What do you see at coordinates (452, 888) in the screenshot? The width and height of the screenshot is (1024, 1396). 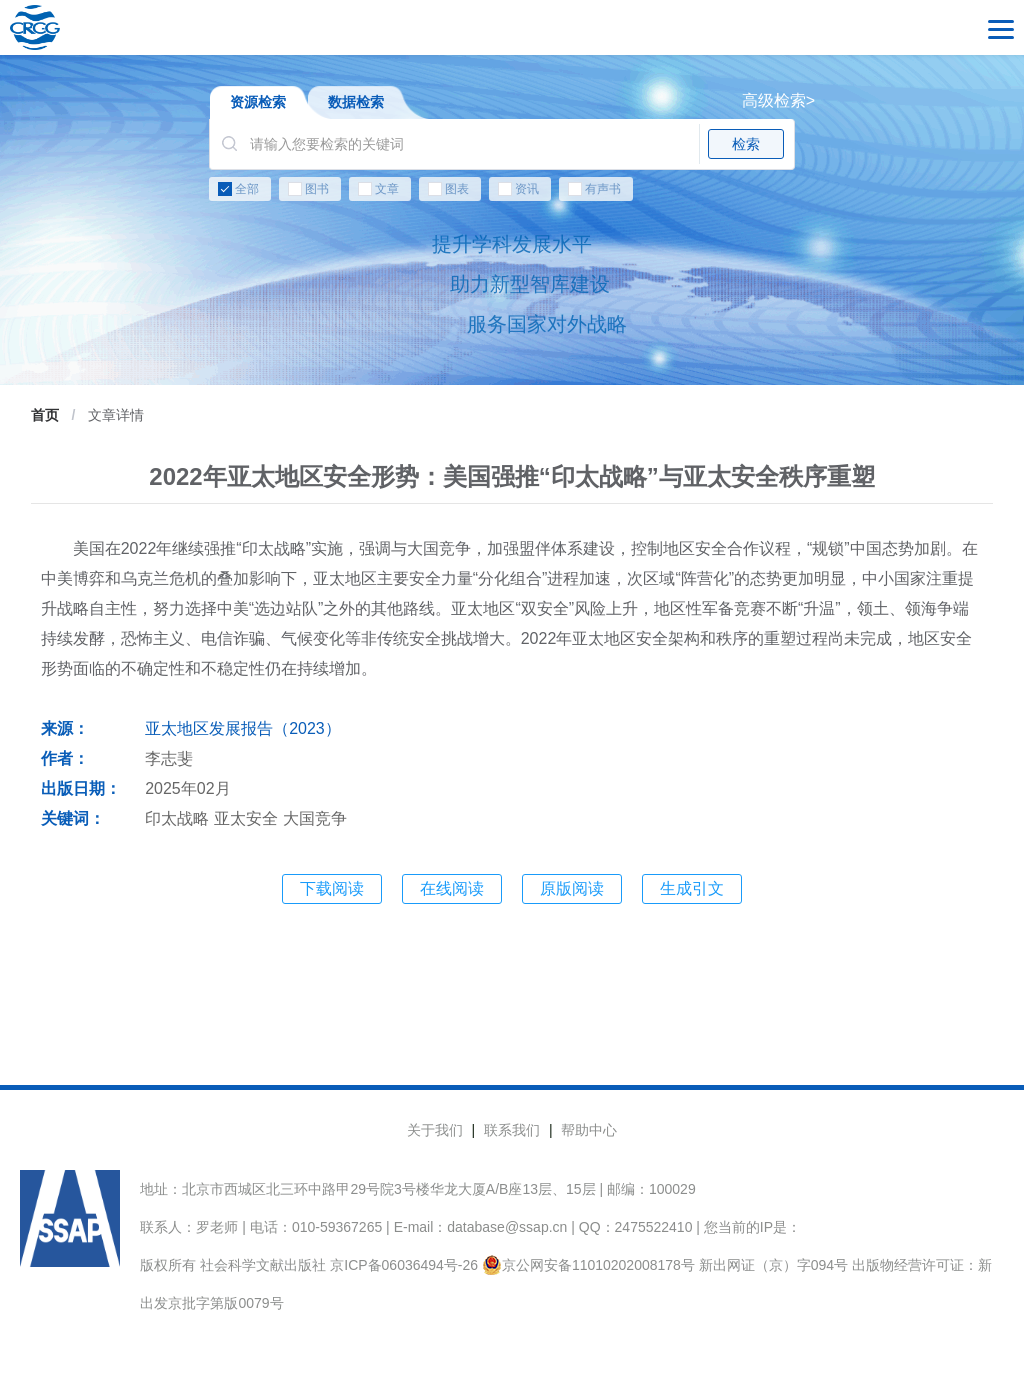 I see `在线阅读` at bounding box center [452, 888].